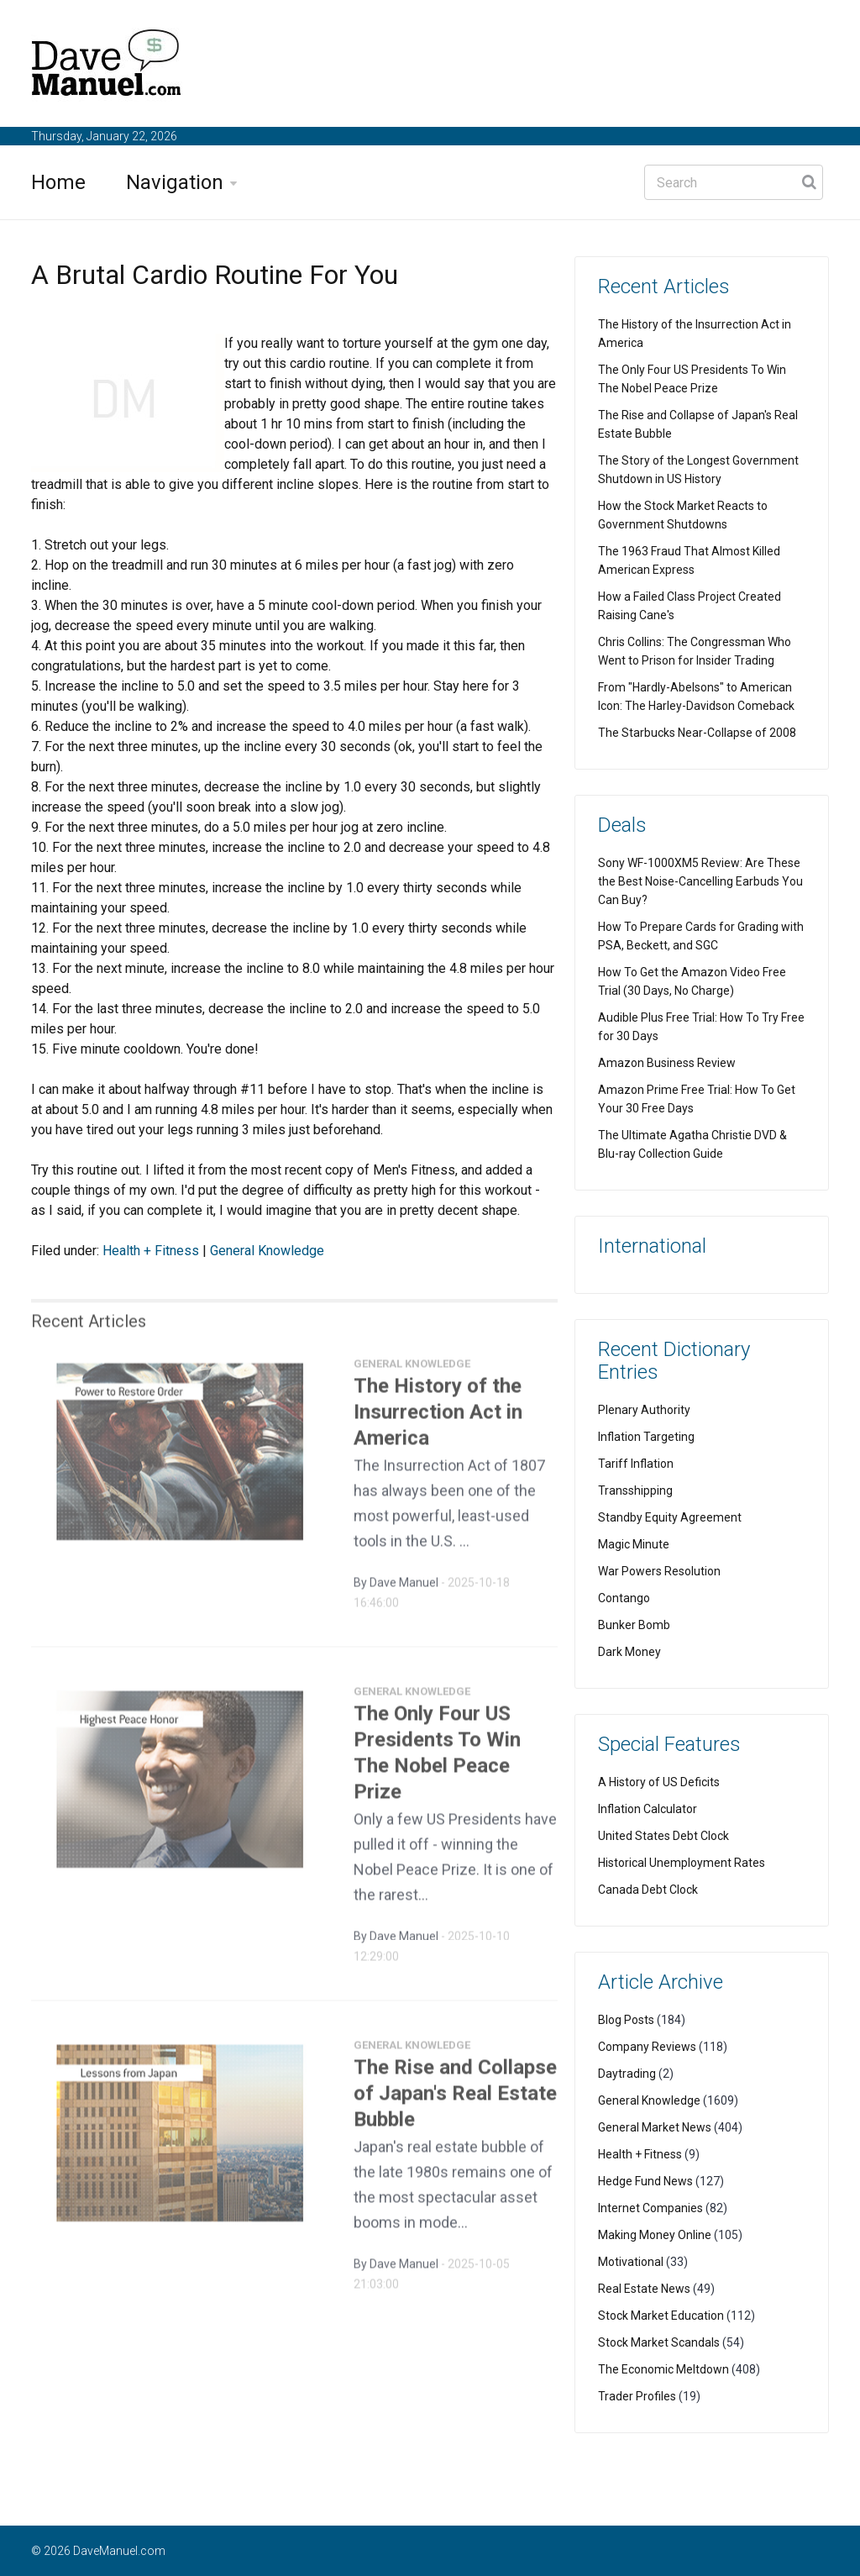  Describe the element at coordinates (661, 2315) in the screenshot. I see `Stock Market Education` at that location.